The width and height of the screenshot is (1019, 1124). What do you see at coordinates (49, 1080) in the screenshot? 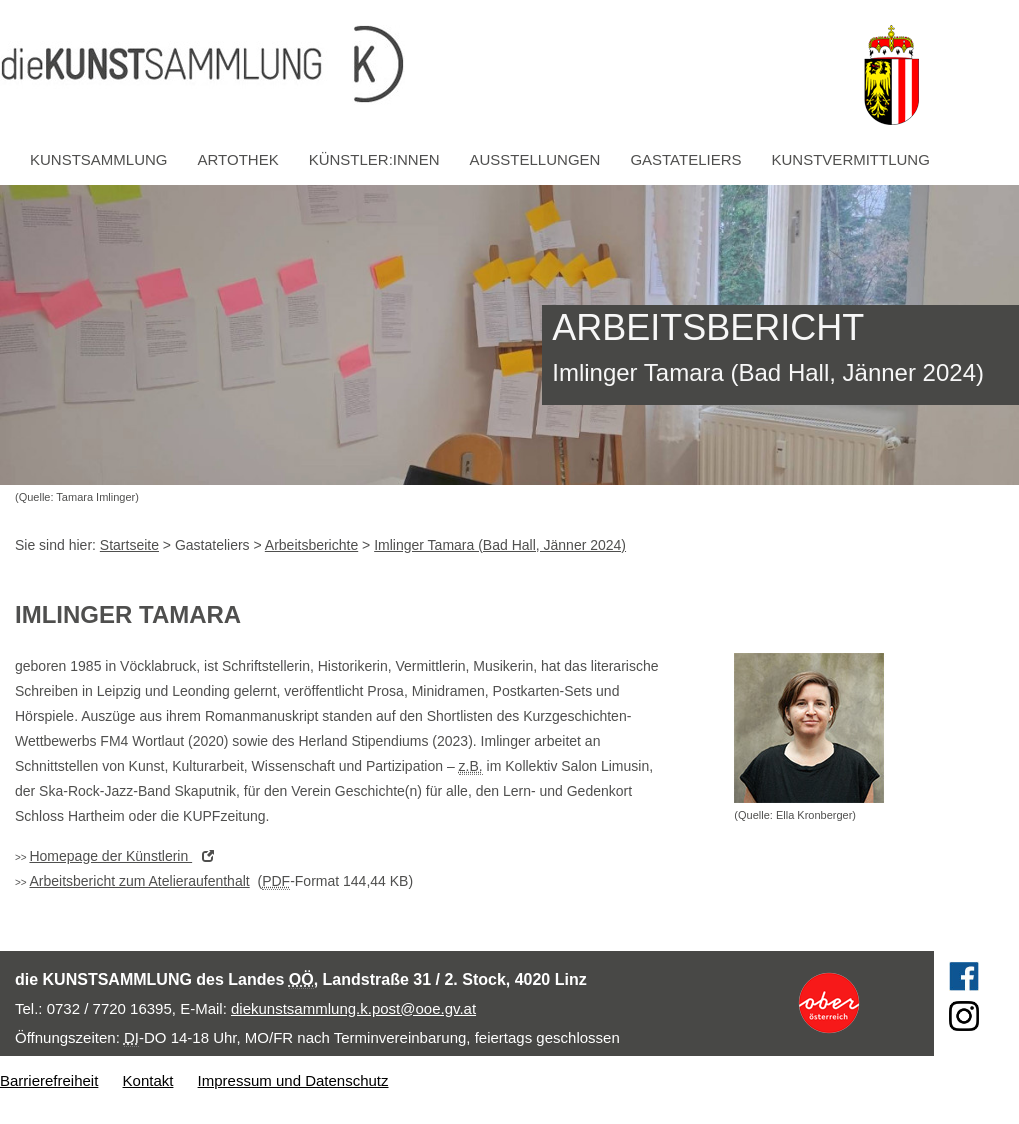
I see `Barrierefreiheit` at bounding box center [49, 1080].